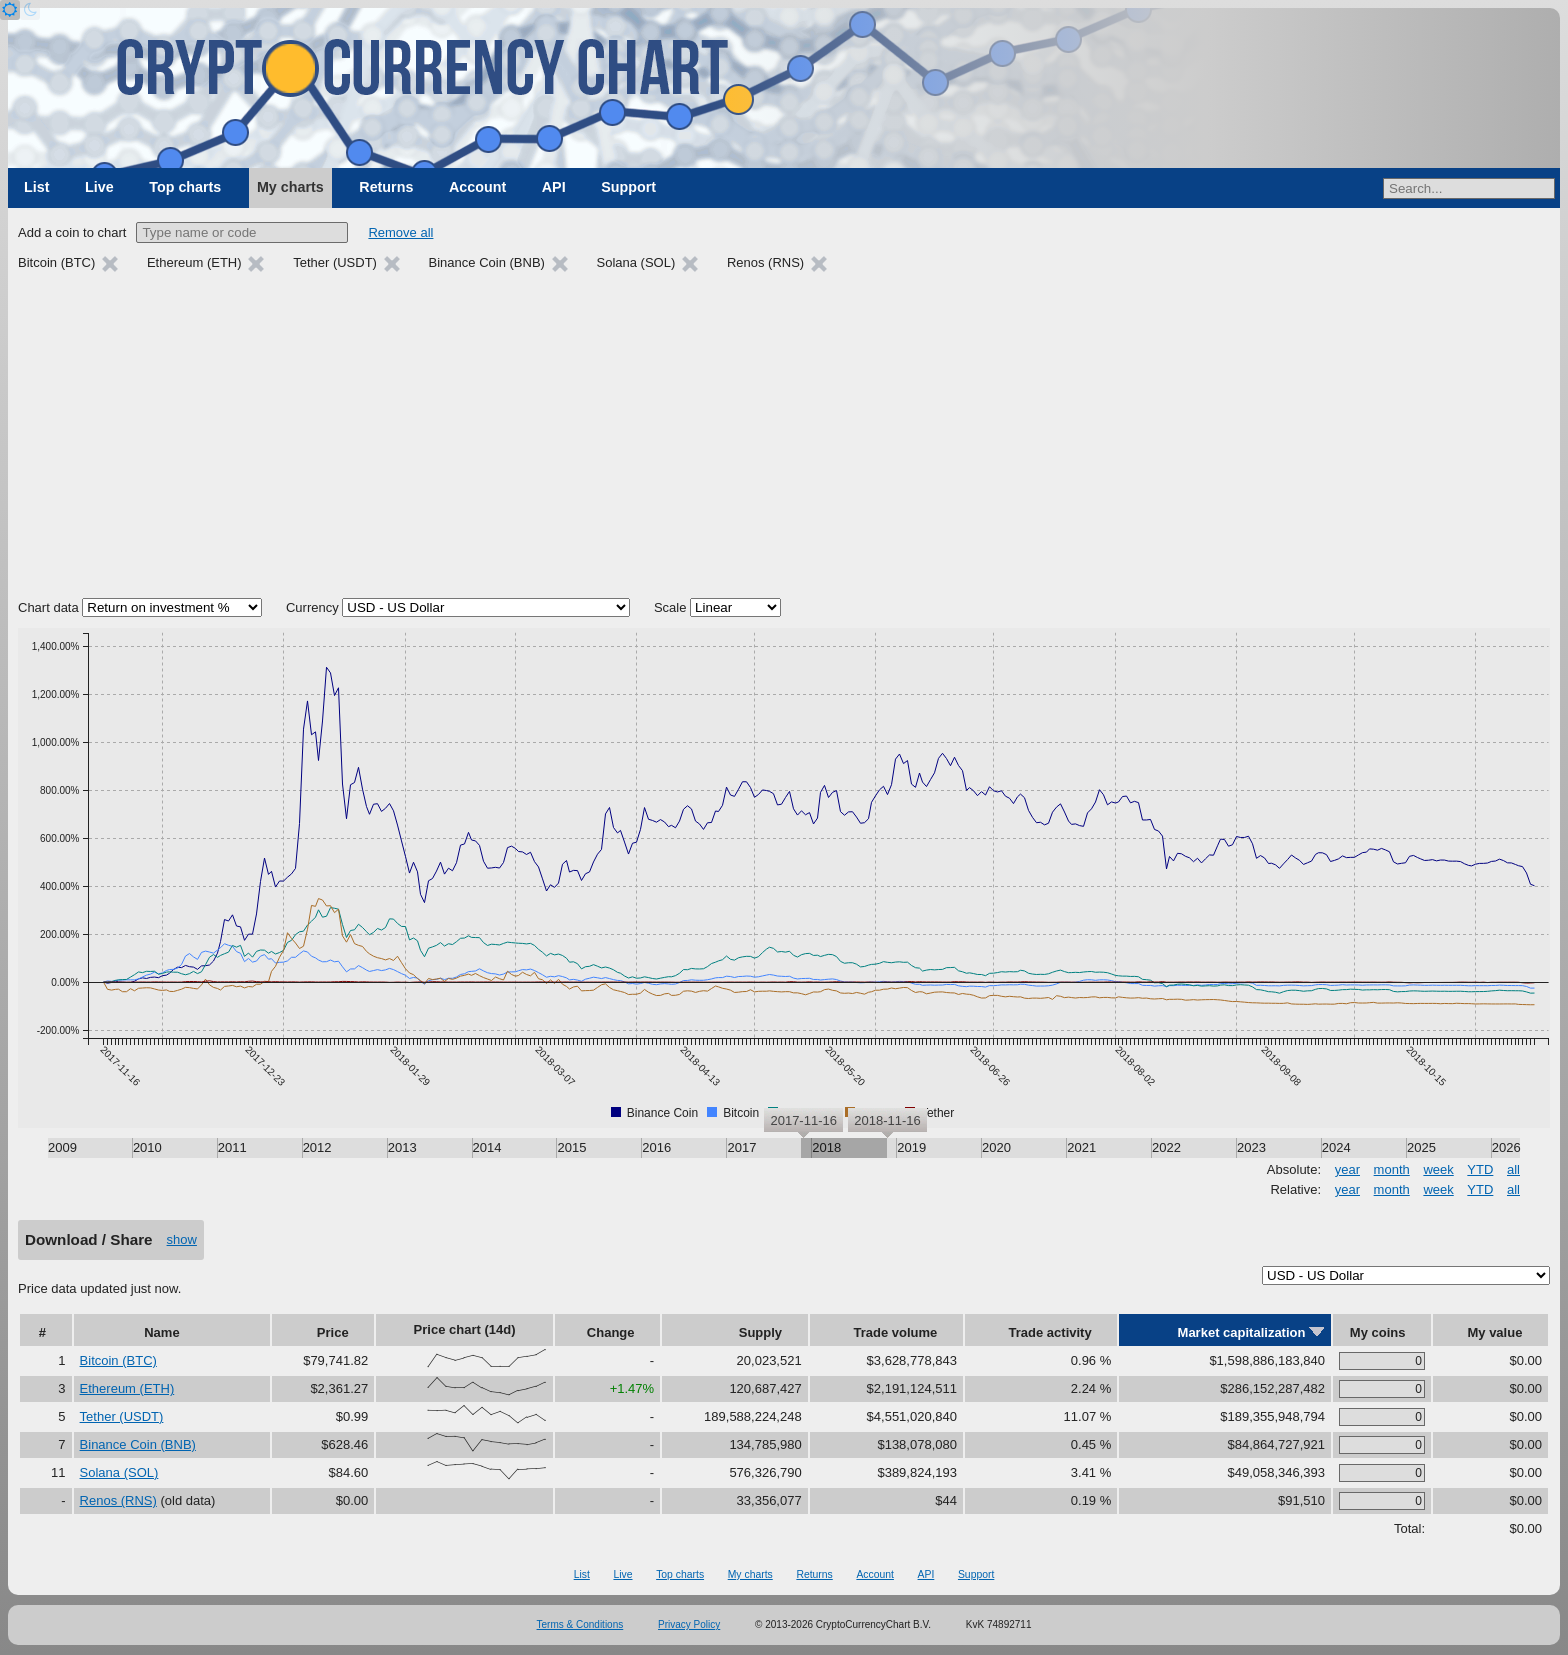 Image resolution: width=1568 pixels, height=1655 pixels. Describe the element at coordinates (580, 1624) in the screenshot. I see `Terms & Conditions` at that location.